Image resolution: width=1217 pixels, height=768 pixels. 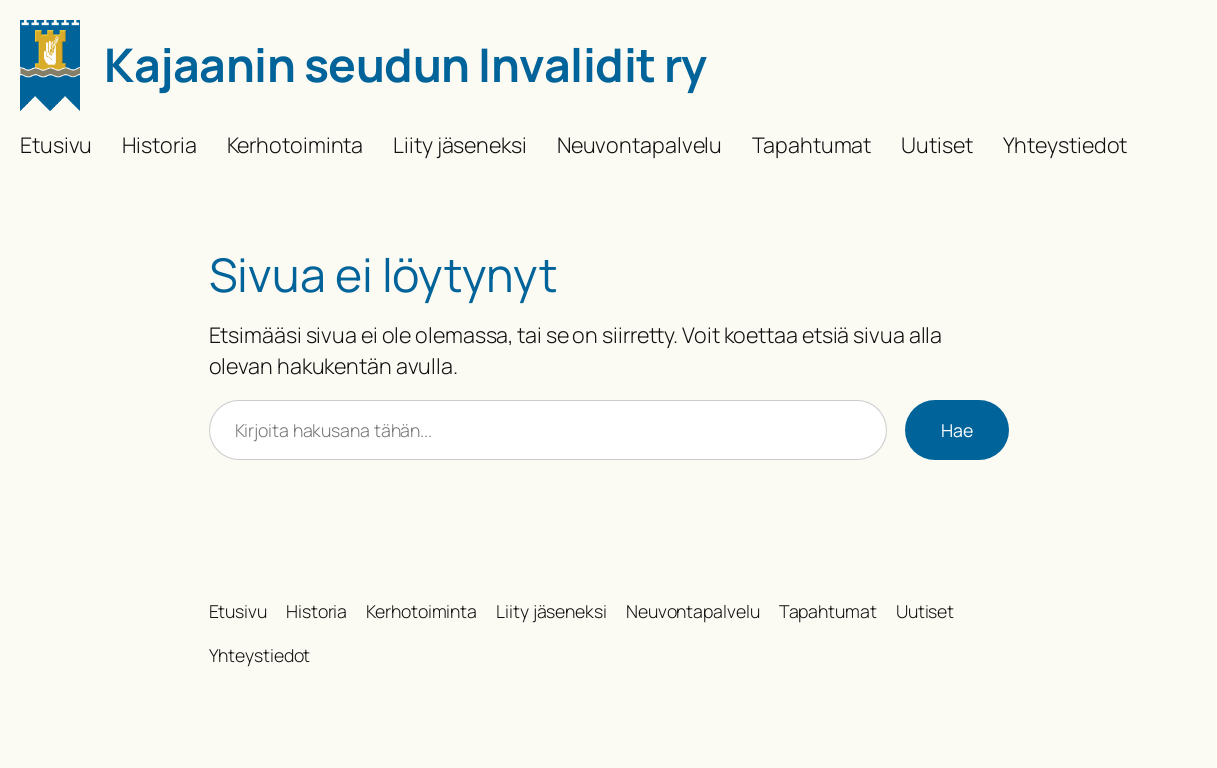 What do you see at coordinates (811, 144) in the screenshot?
I see `Tapahtumat` at bounding box center [811, 144].